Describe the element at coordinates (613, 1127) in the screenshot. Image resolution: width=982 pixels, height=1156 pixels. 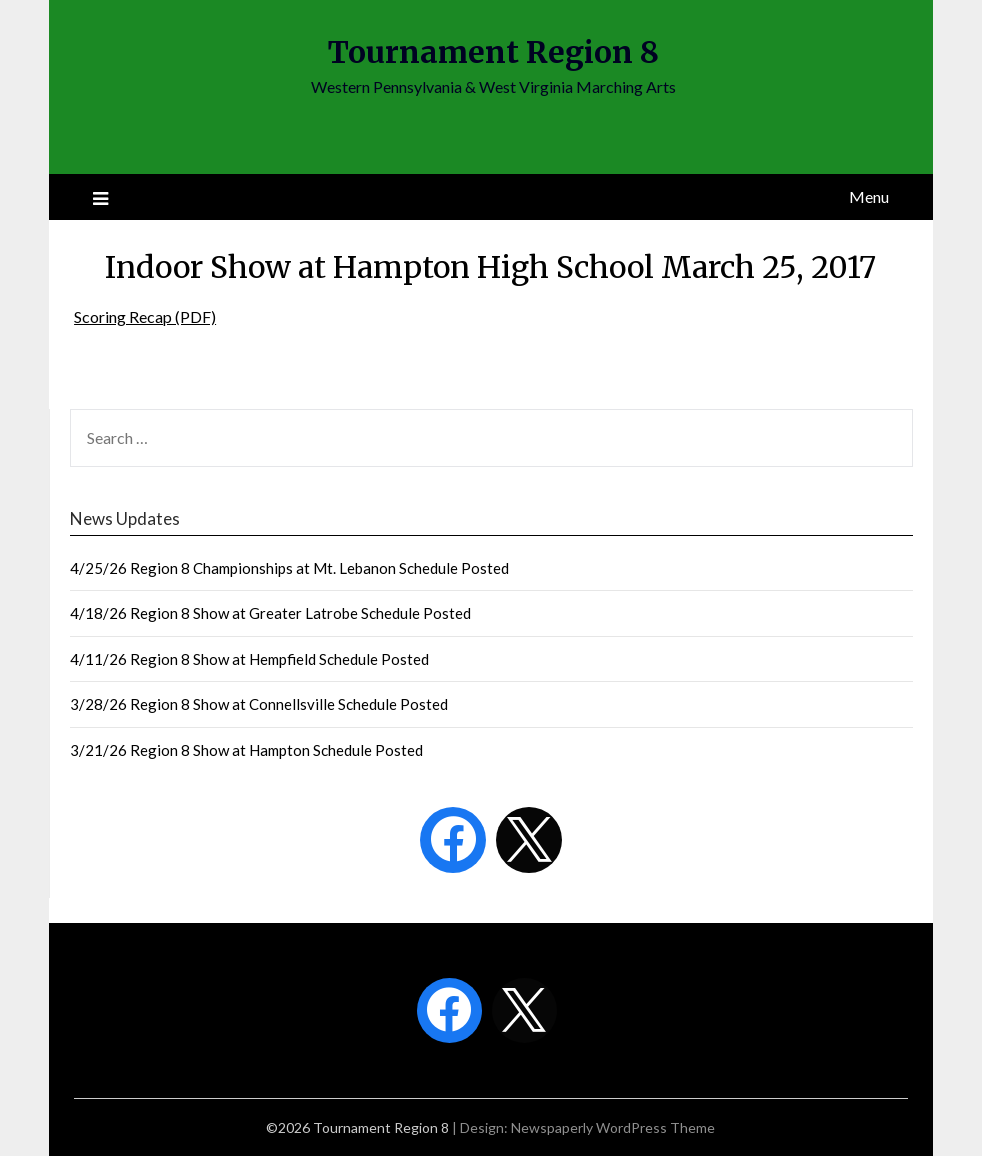
I see `Newspaperly WordPress Theme` at that location.